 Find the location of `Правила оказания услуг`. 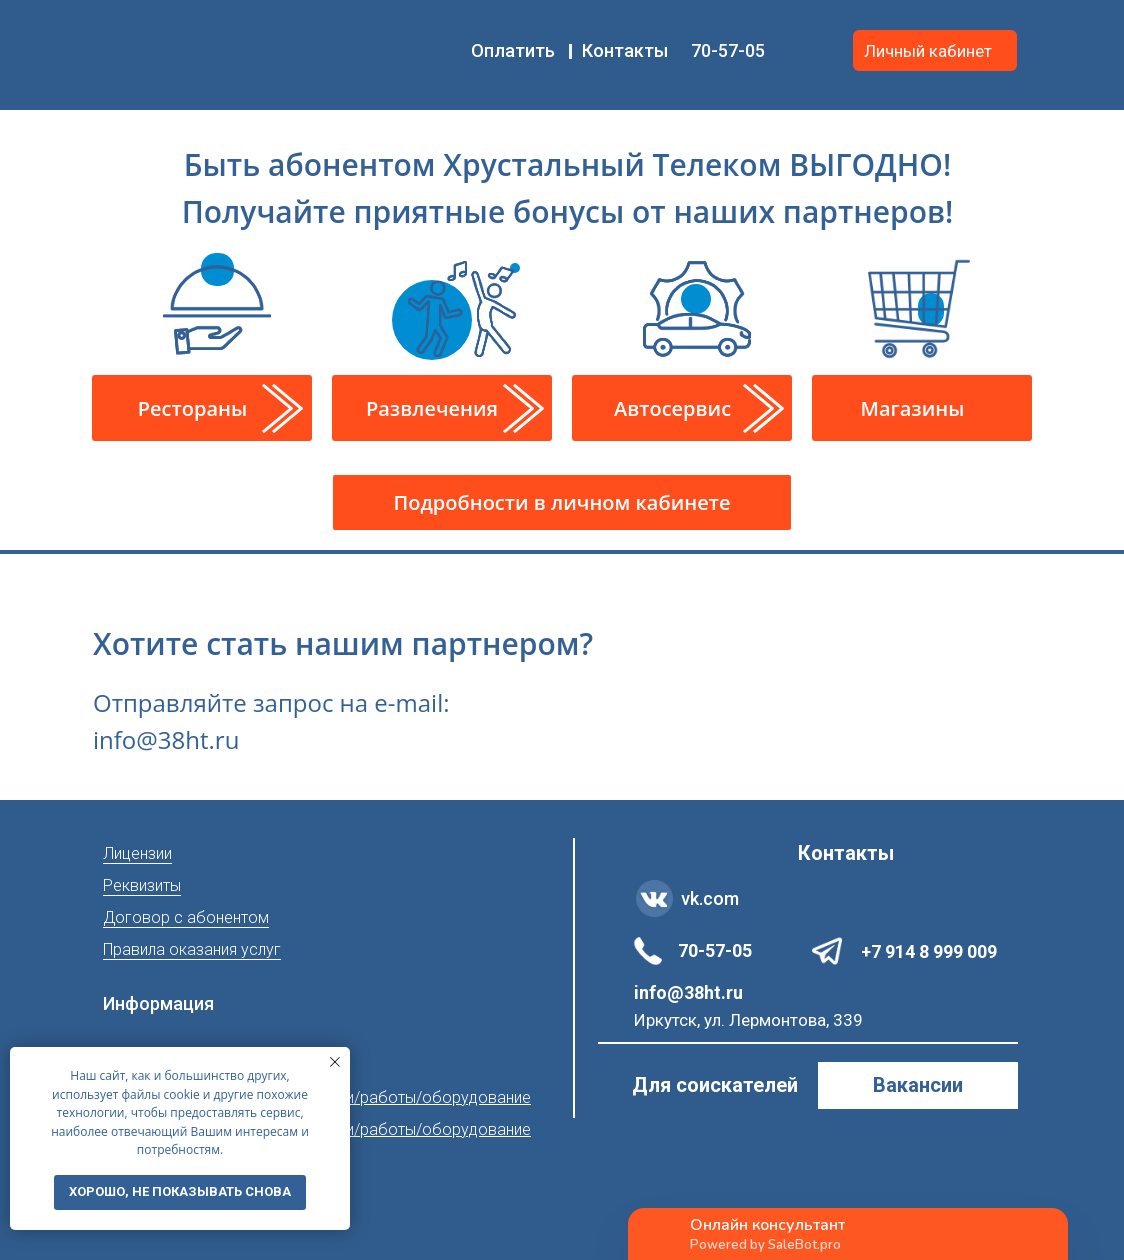

Правила оказания услуг is located at coordinates (192, 949).